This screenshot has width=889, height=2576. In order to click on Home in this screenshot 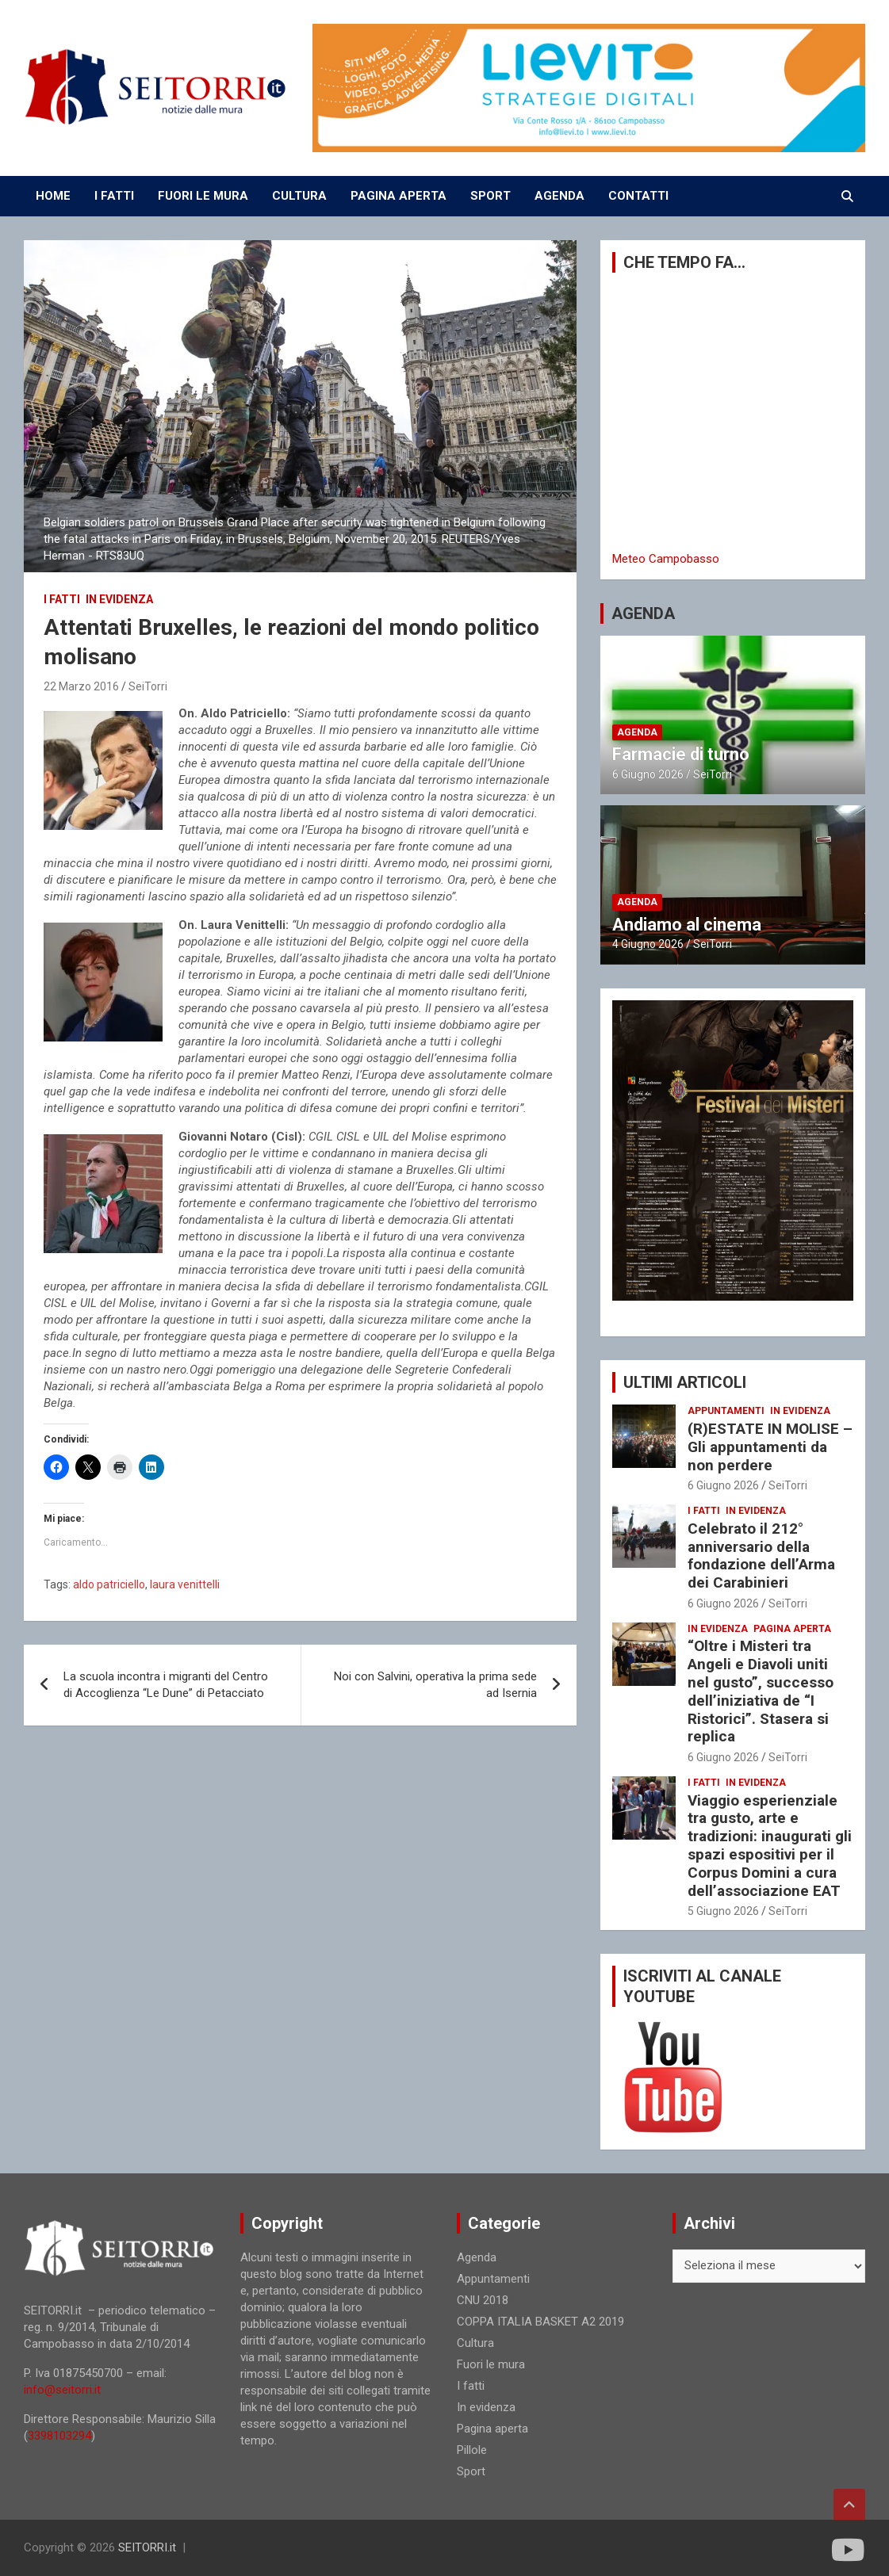, I will do `click(53, 196)`.